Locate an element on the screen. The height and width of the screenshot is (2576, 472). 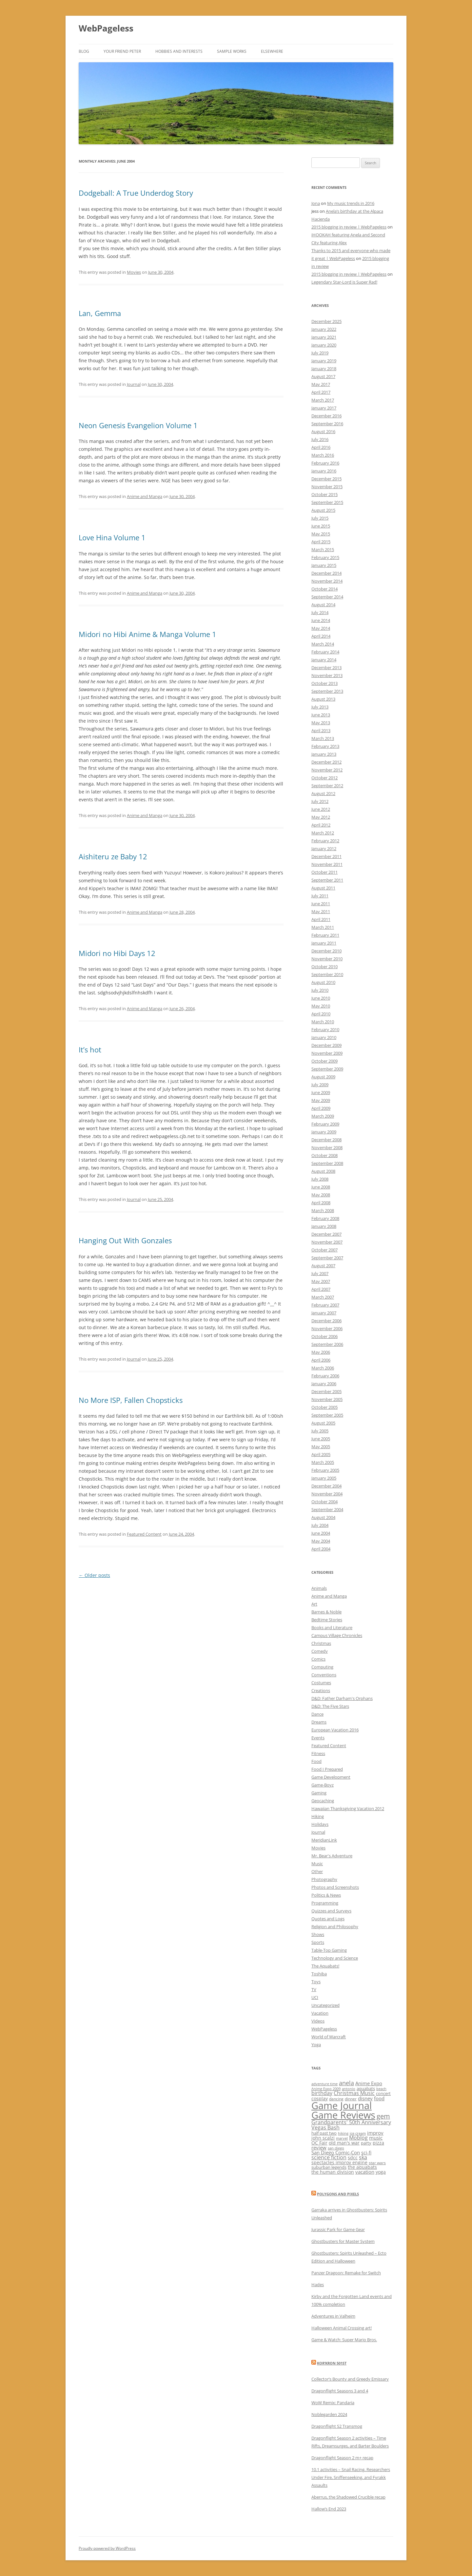
spectacles improv engine [spectacles improv engine (14 items)] is located at coordinates (339, 2162).